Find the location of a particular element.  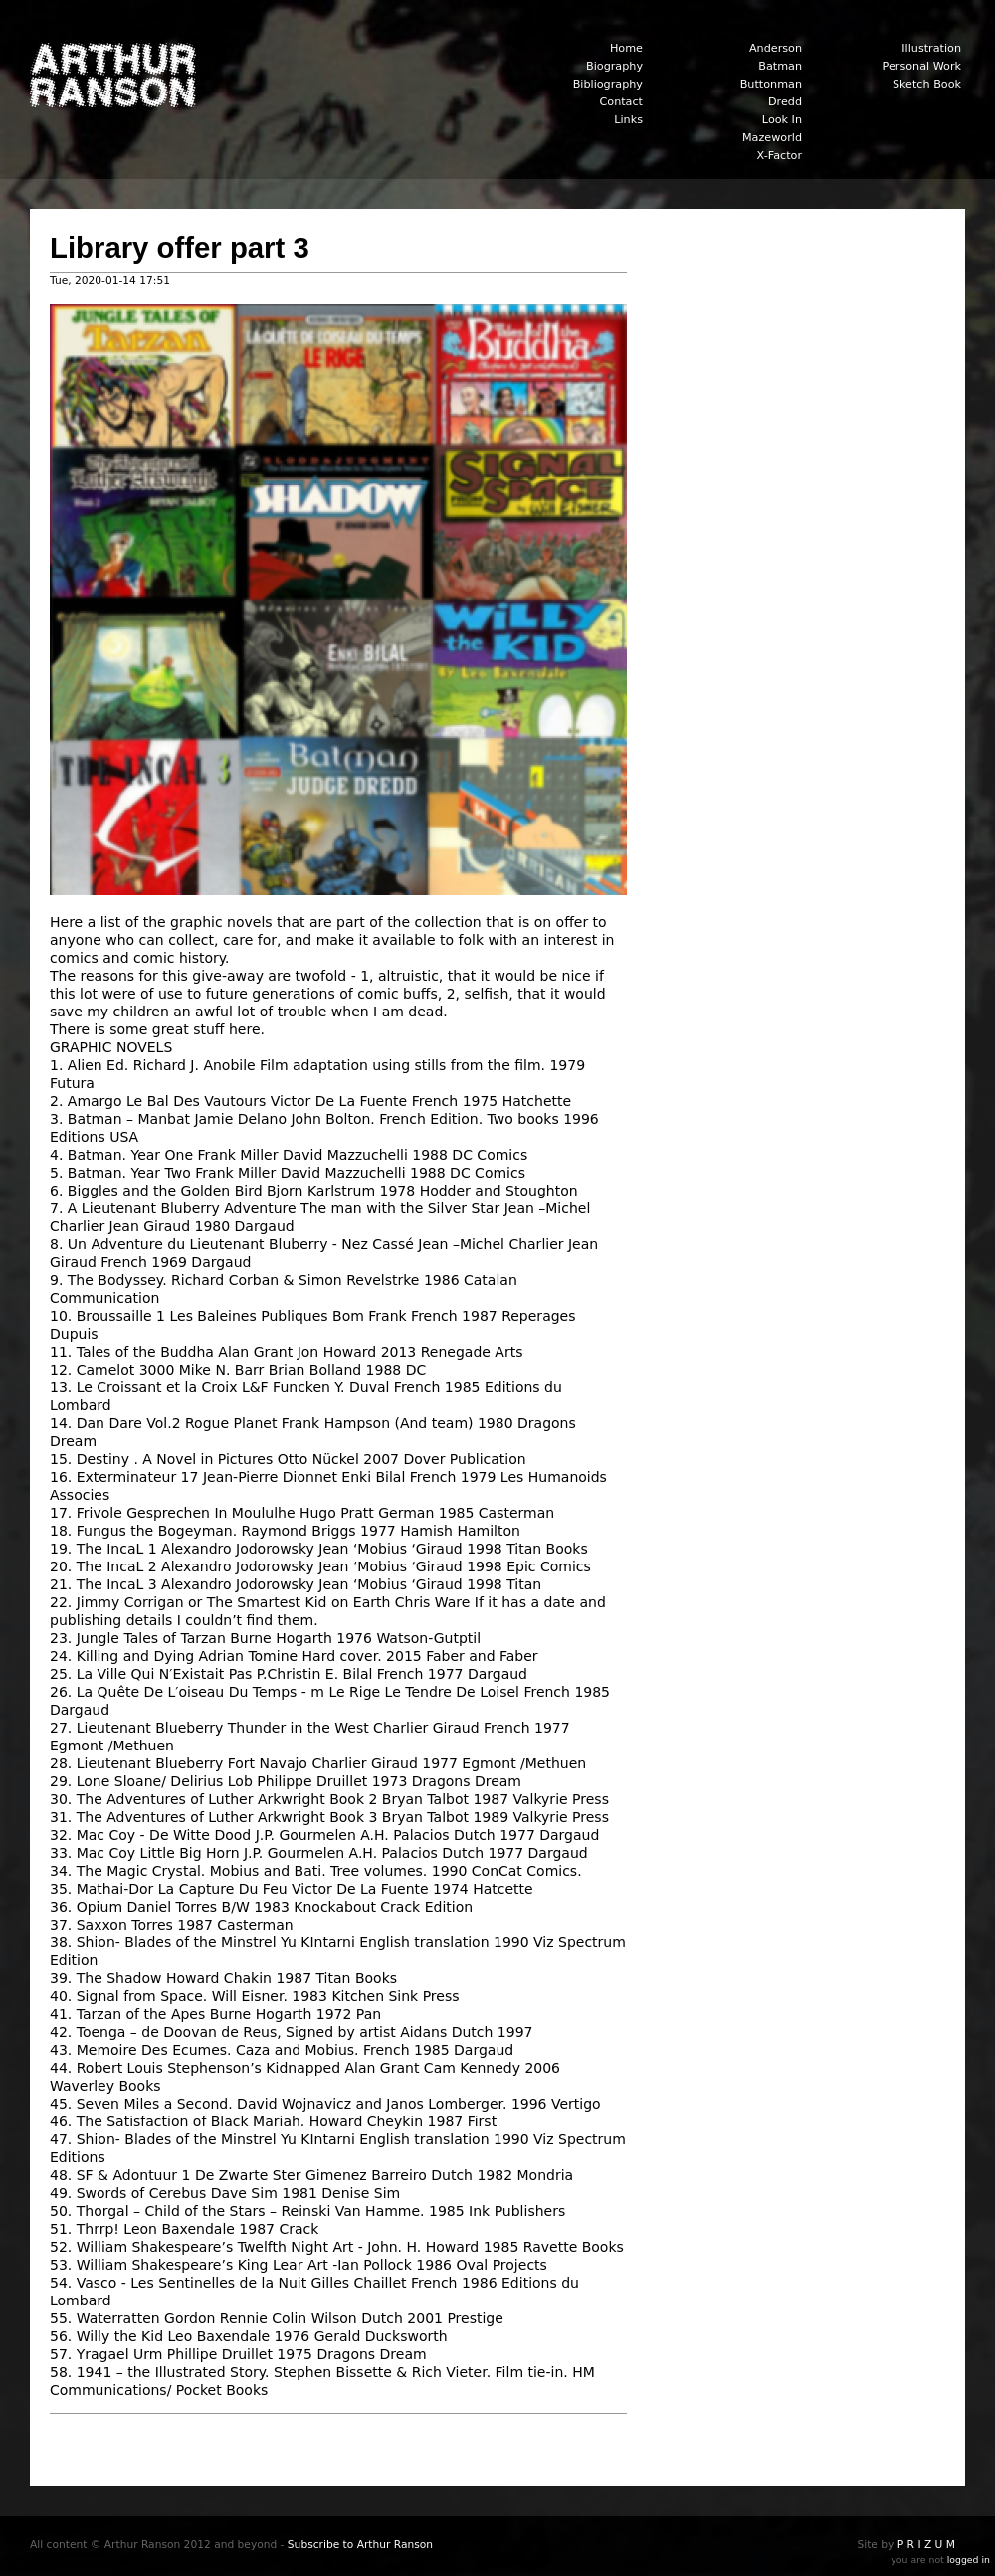

Bibliography is located at coordinates (608, 84).